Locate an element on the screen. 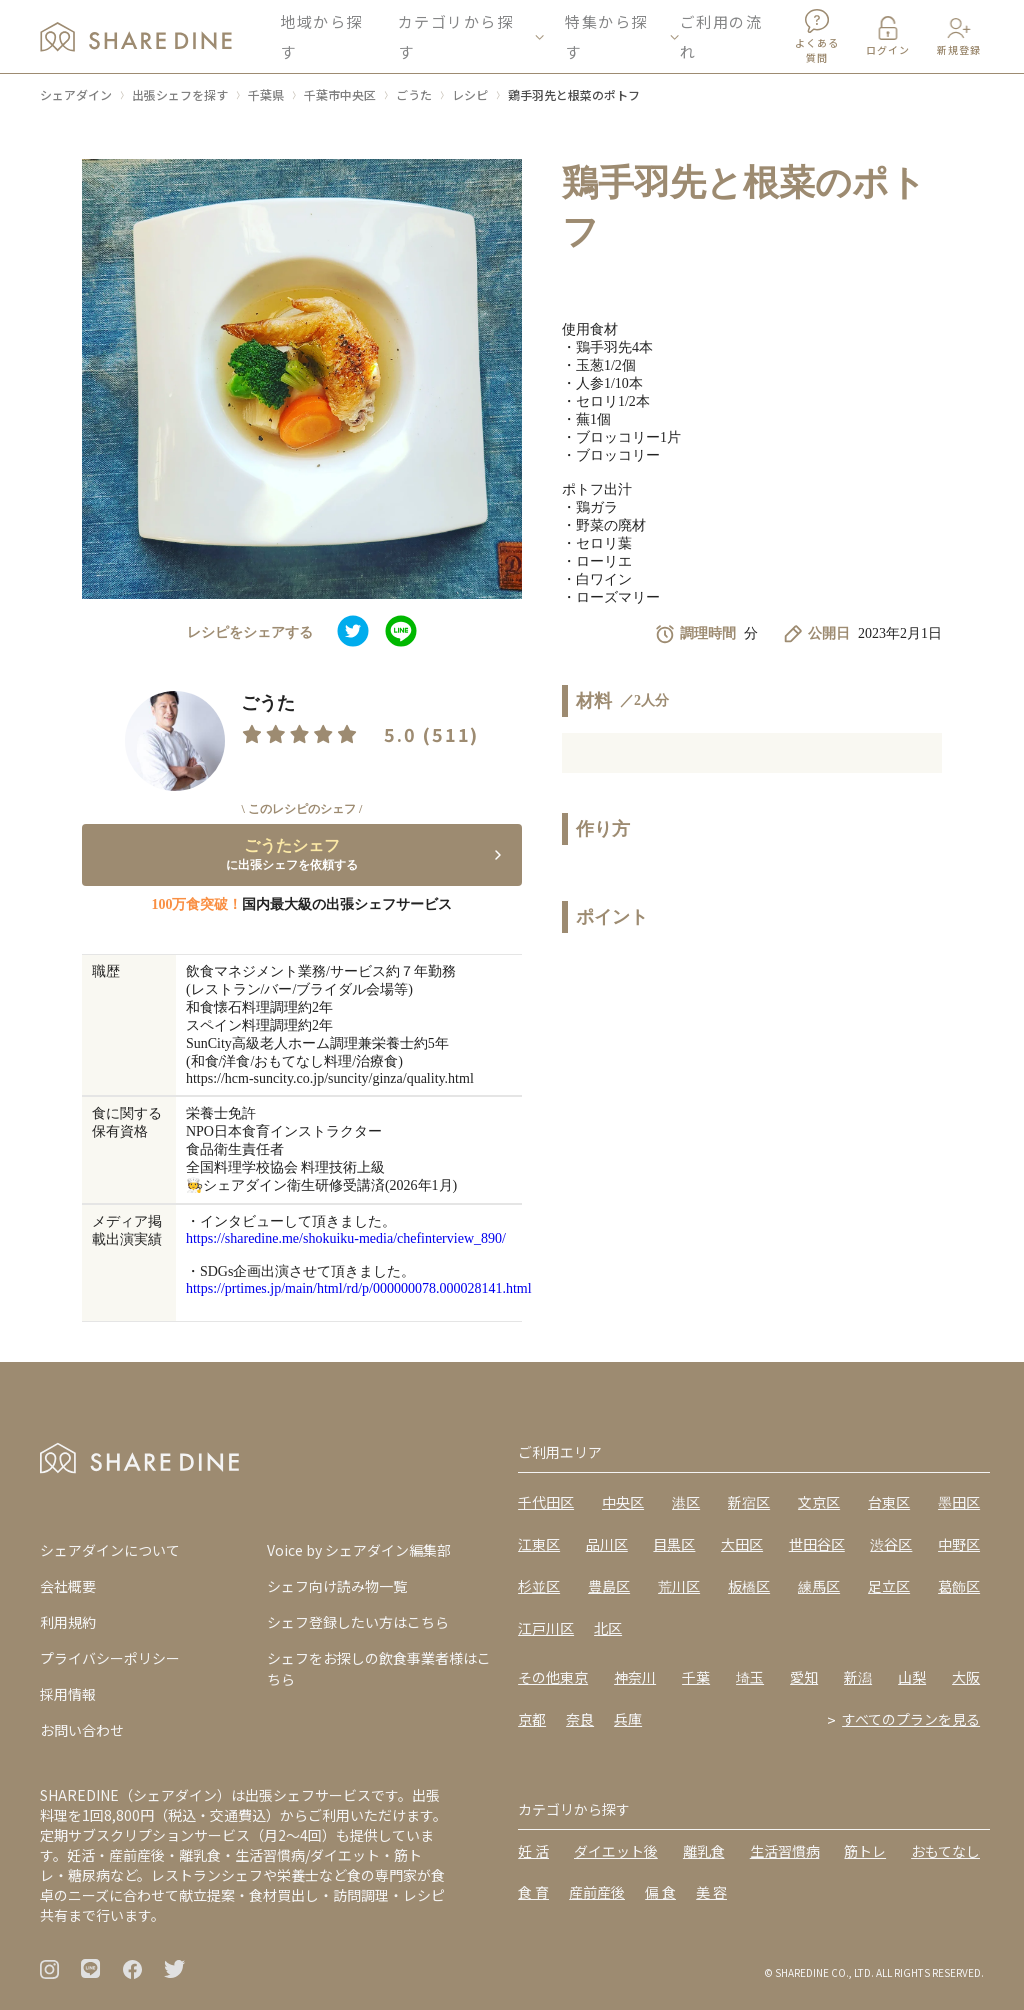  渋谷区 is located at coordinates (891, 1544).